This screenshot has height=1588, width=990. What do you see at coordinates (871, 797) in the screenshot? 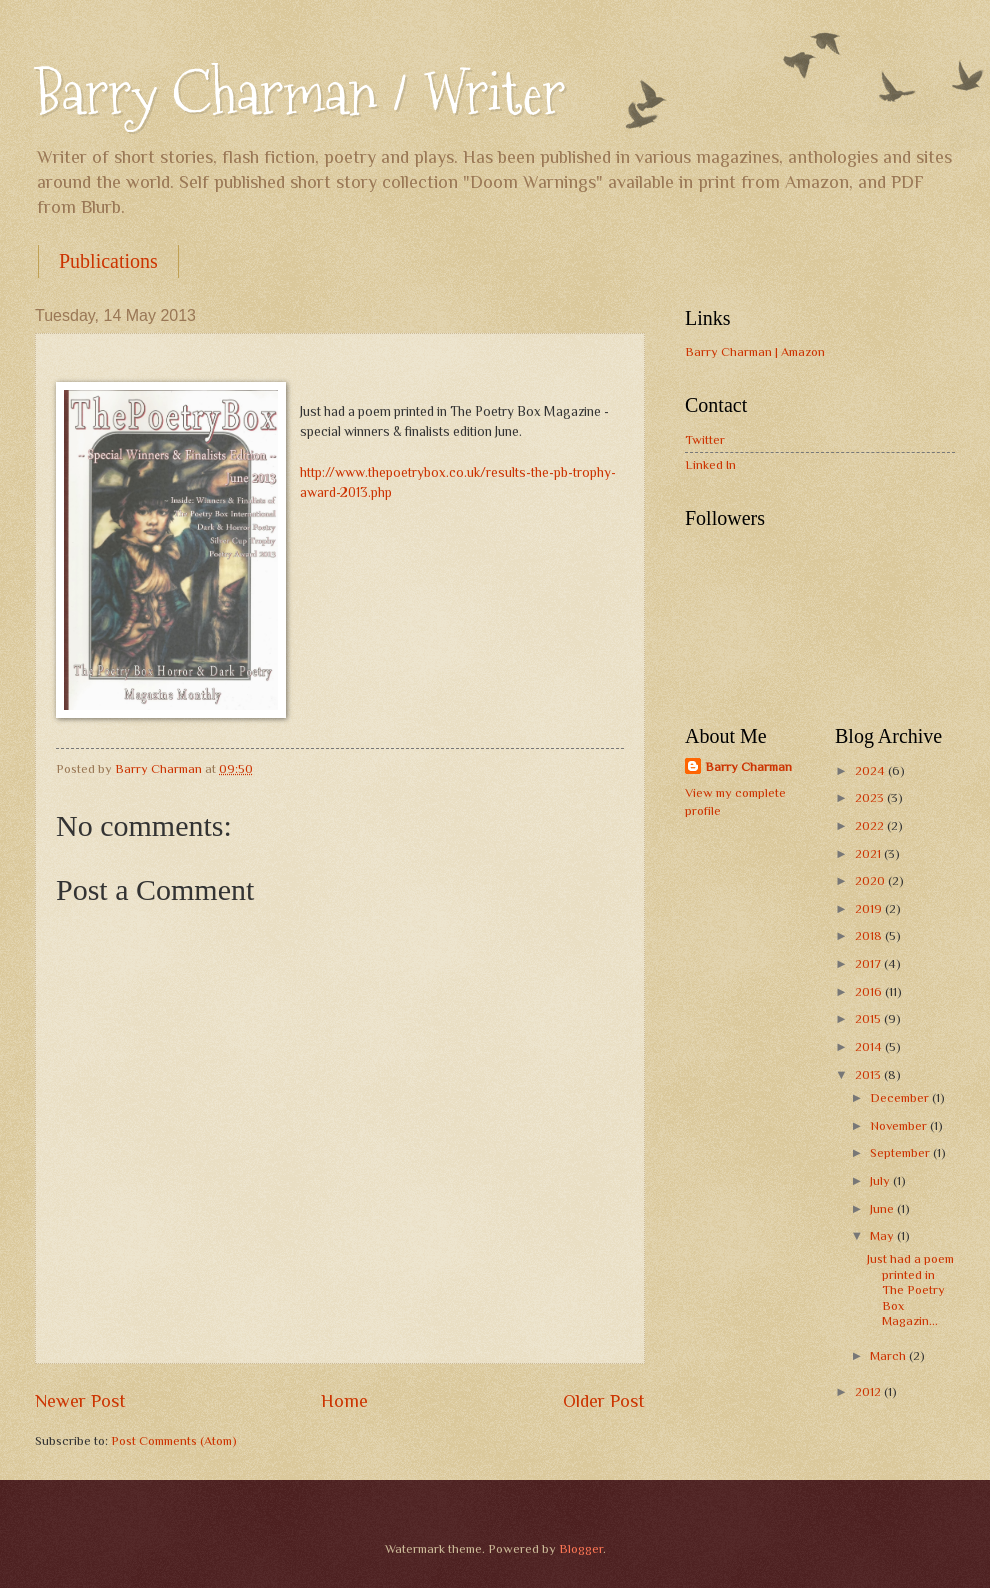
I see `2023` at bounding box center [871, 797].